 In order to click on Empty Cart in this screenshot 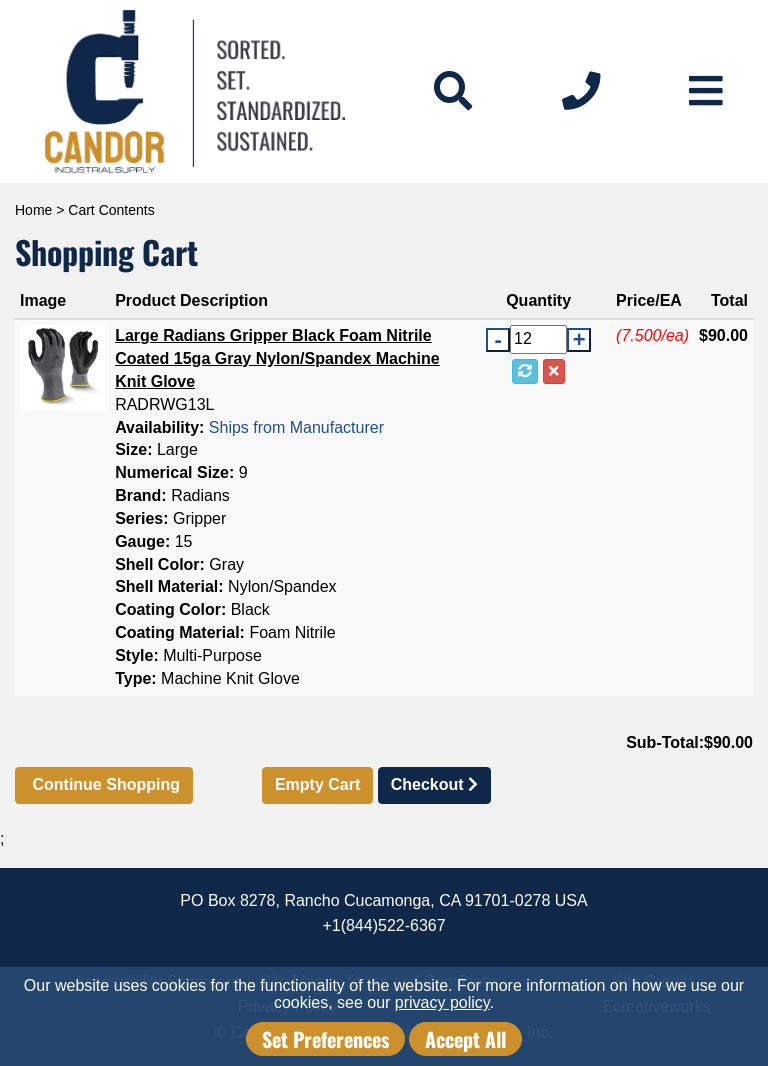, I will do `click(317, 784)`.